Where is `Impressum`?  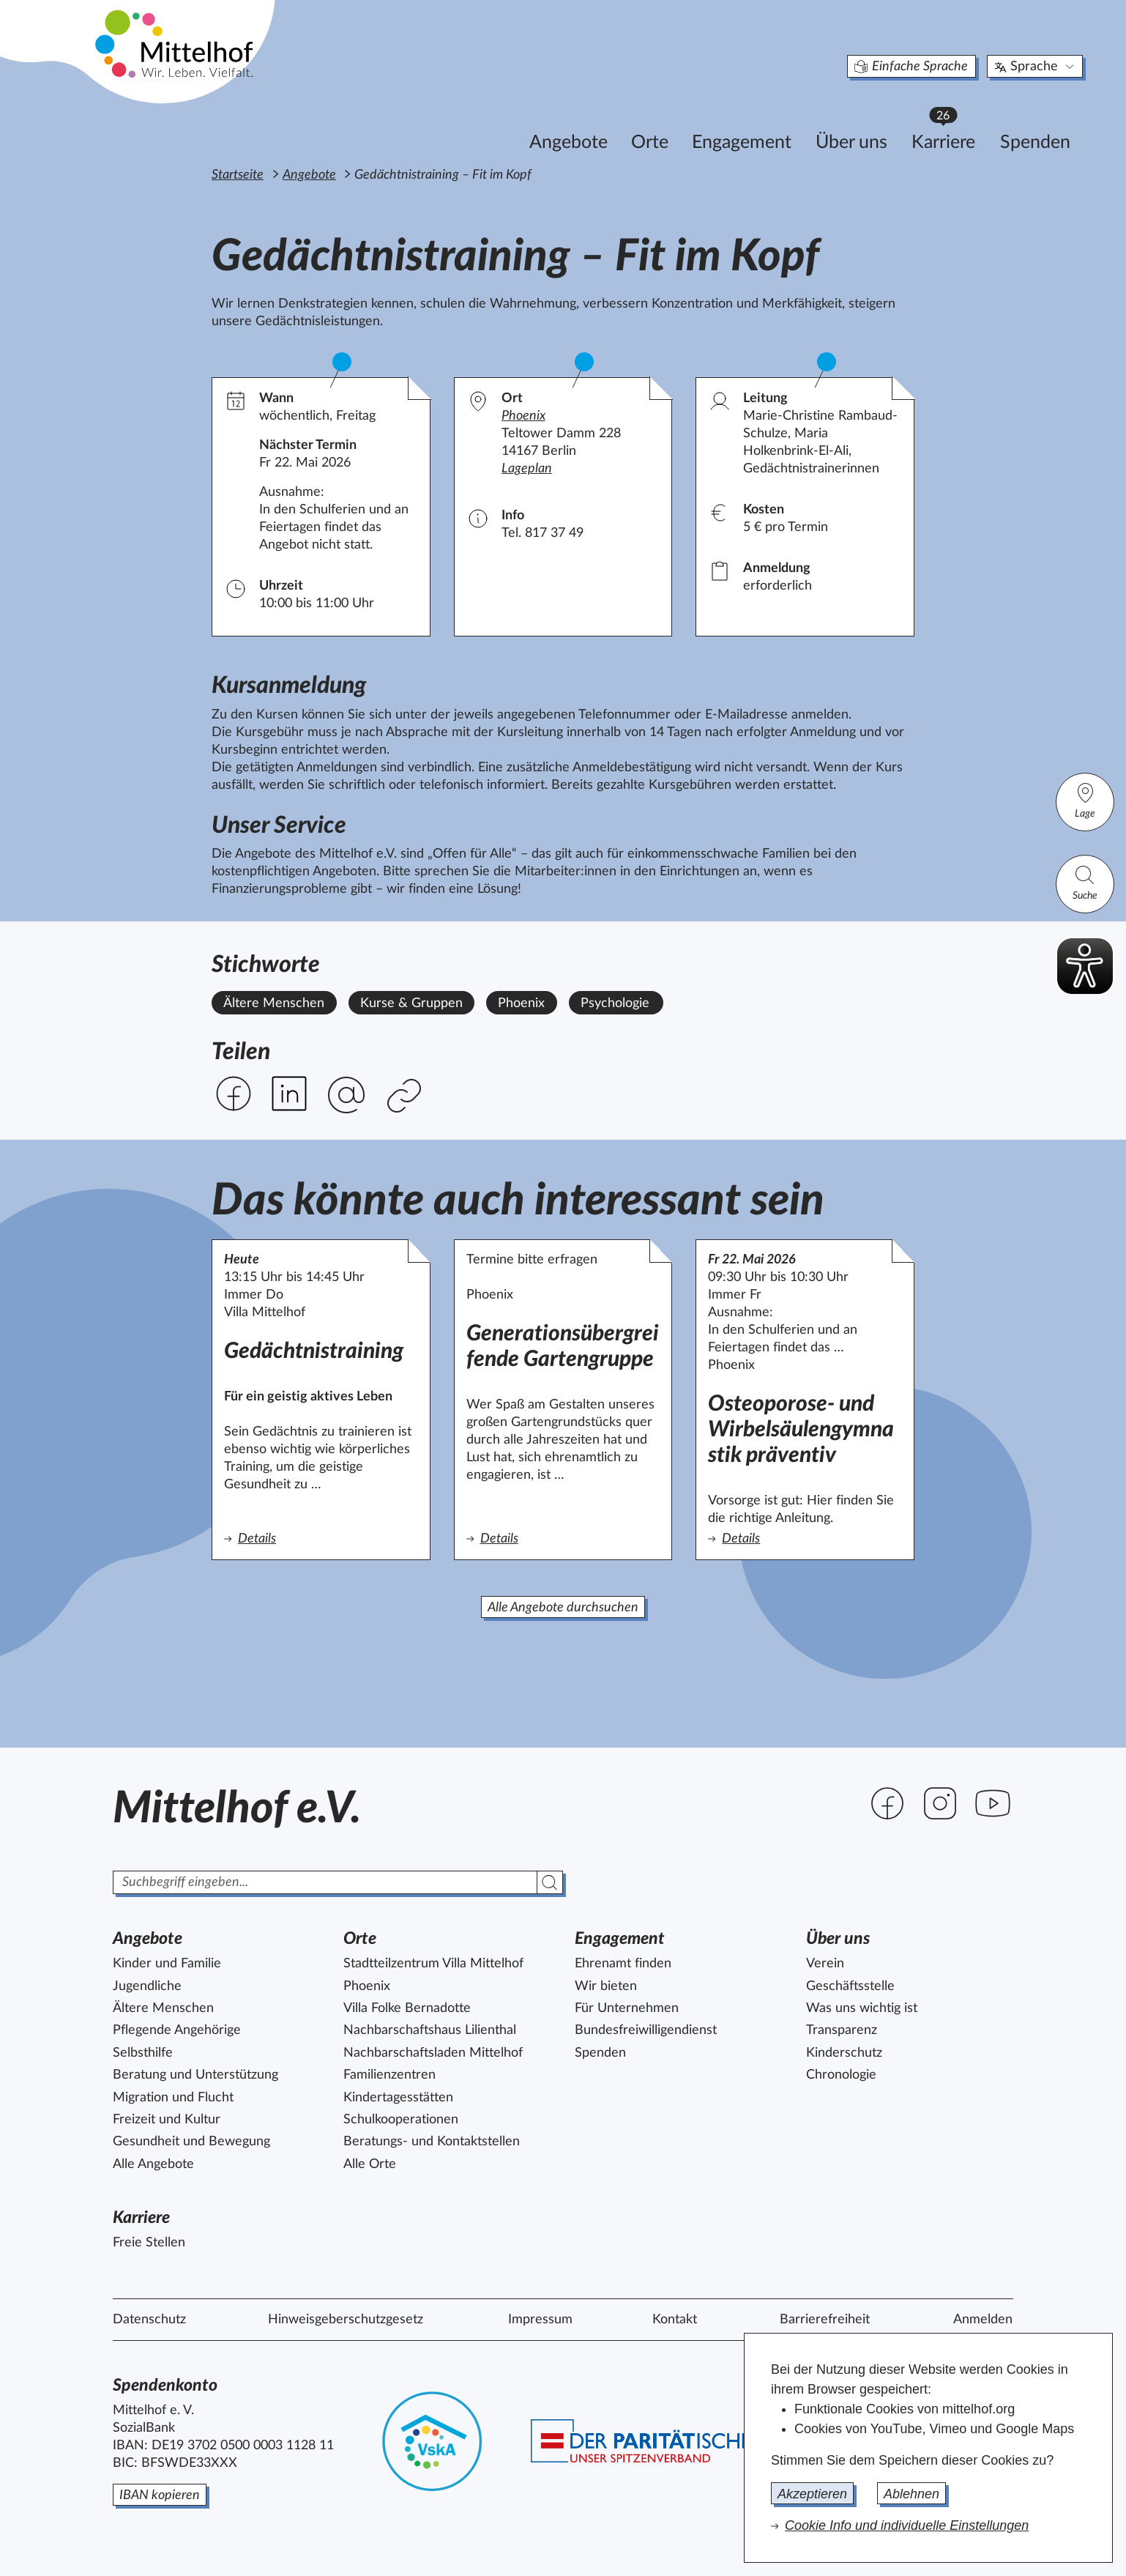
Impressum is located at coordinates (540, 2319).